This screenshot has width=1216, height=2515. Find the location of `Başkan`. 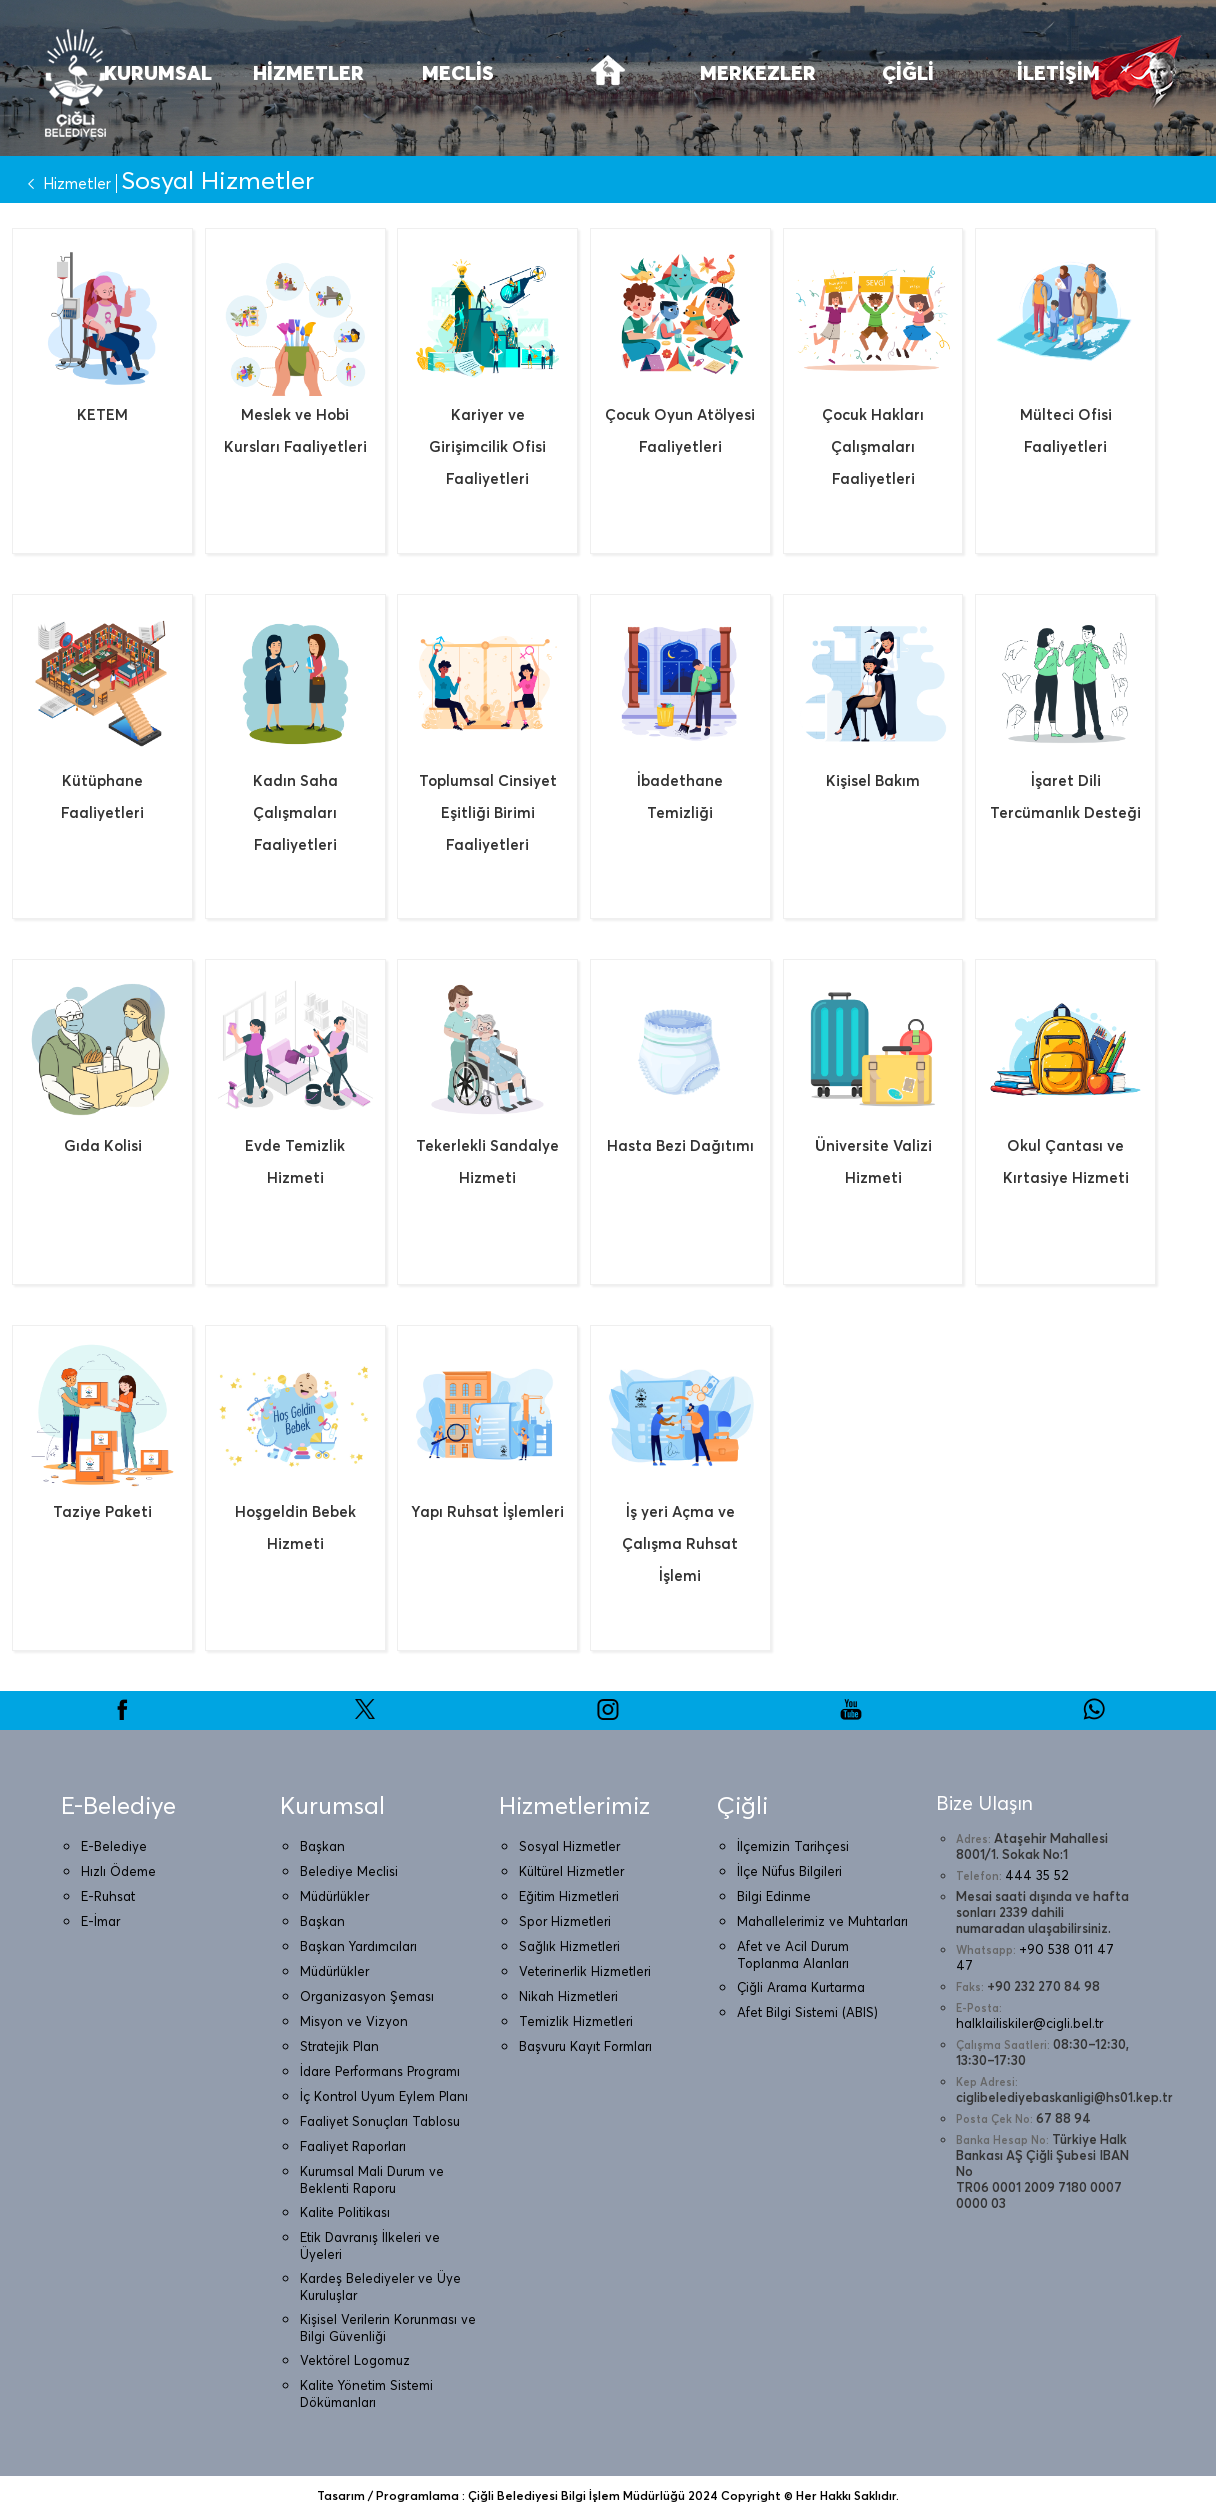

Başkan is located at coordinates (322, 1846).